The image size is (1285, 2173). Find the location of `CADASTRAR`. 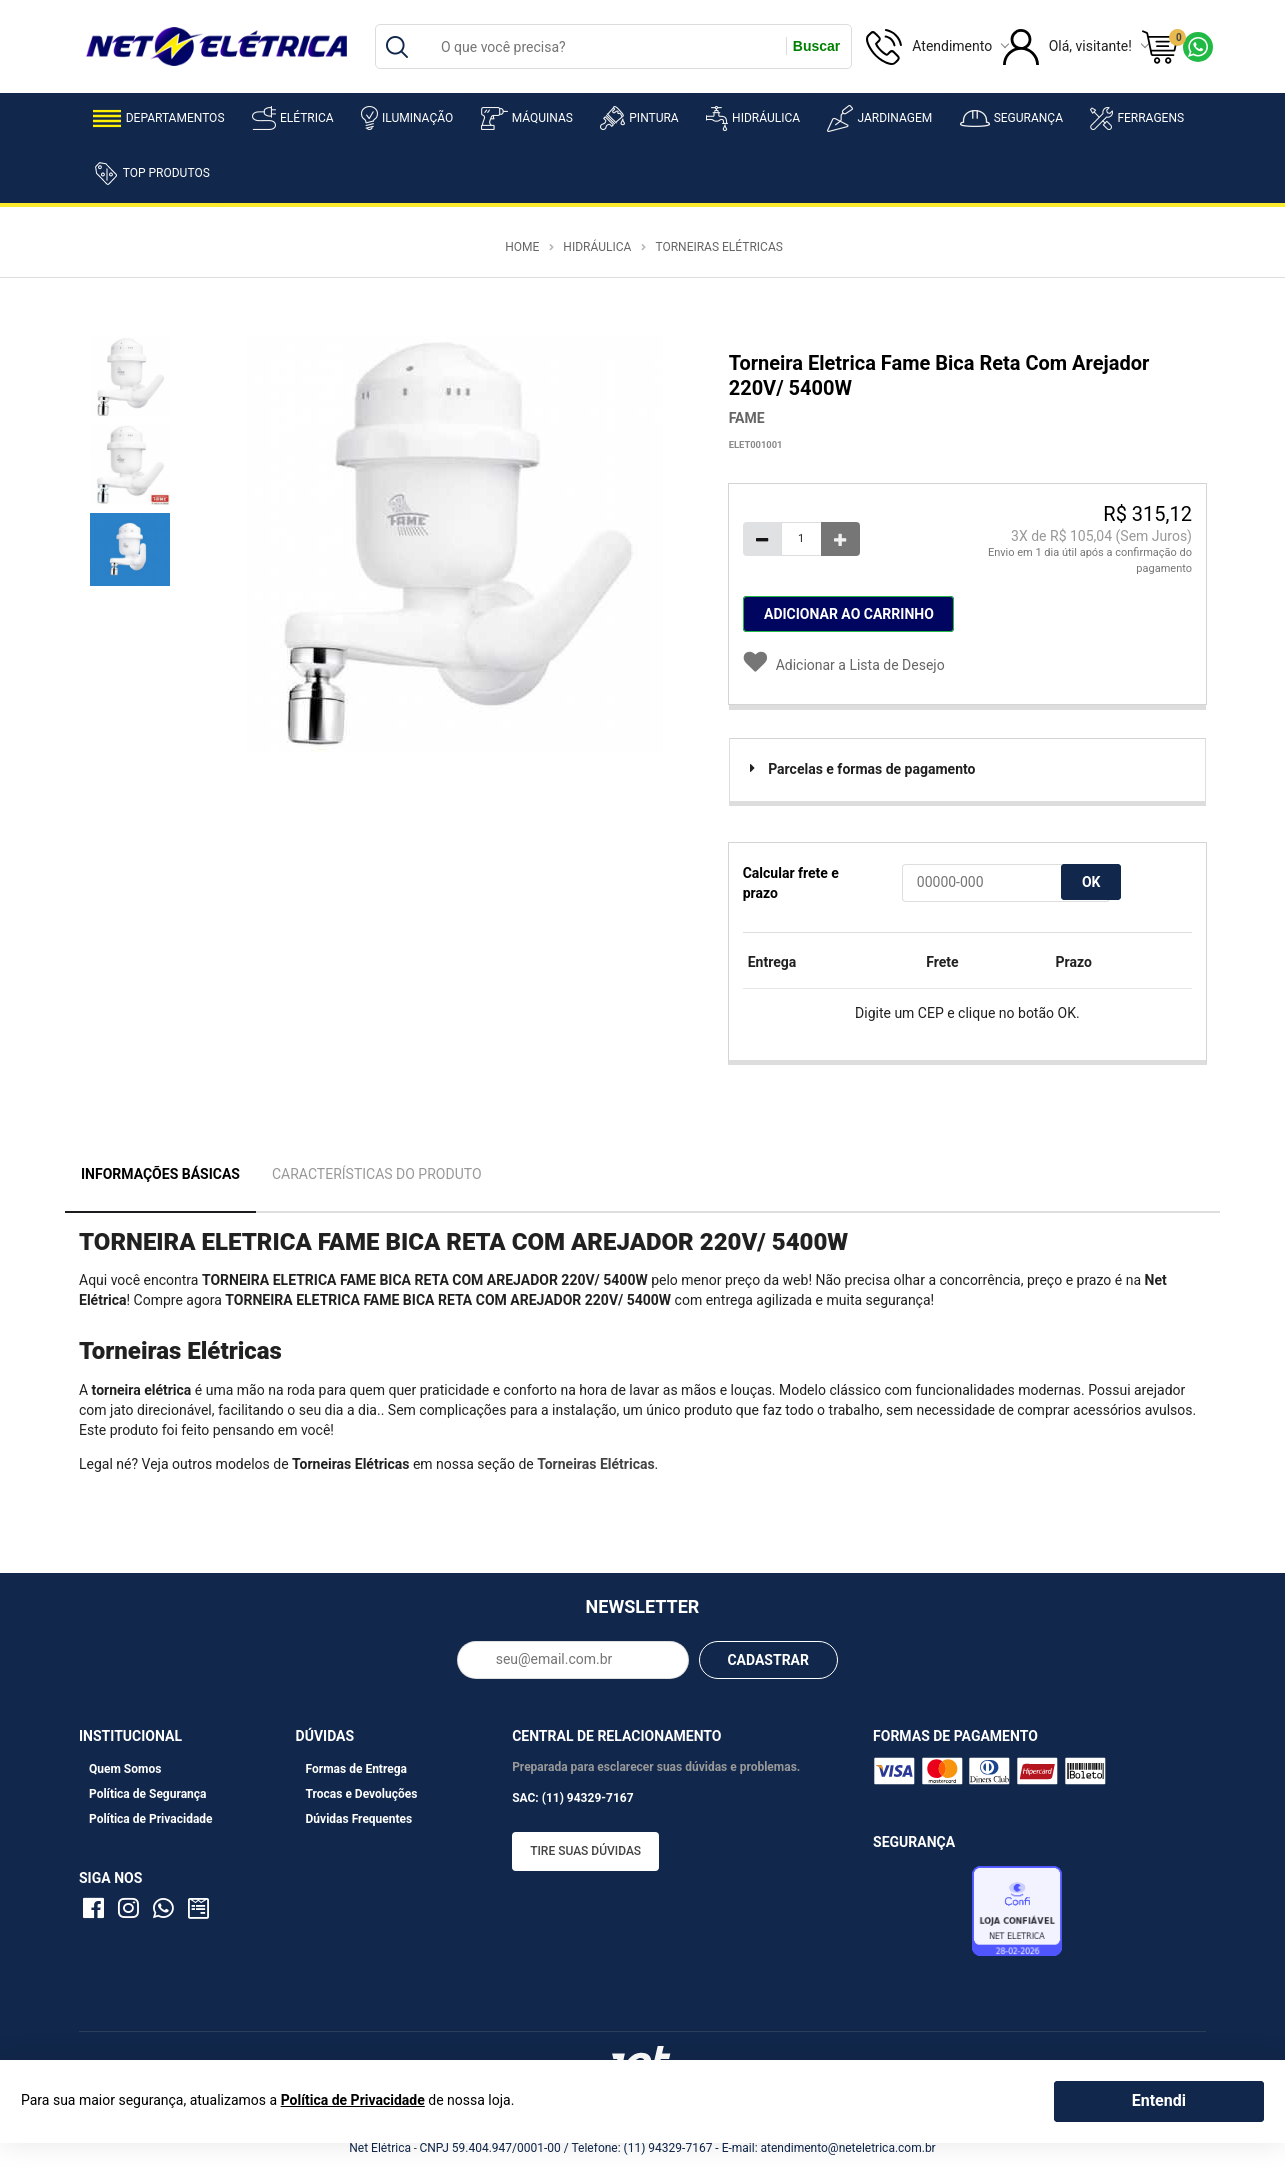

CADASTRAR is located at coordinates (768, 1660).